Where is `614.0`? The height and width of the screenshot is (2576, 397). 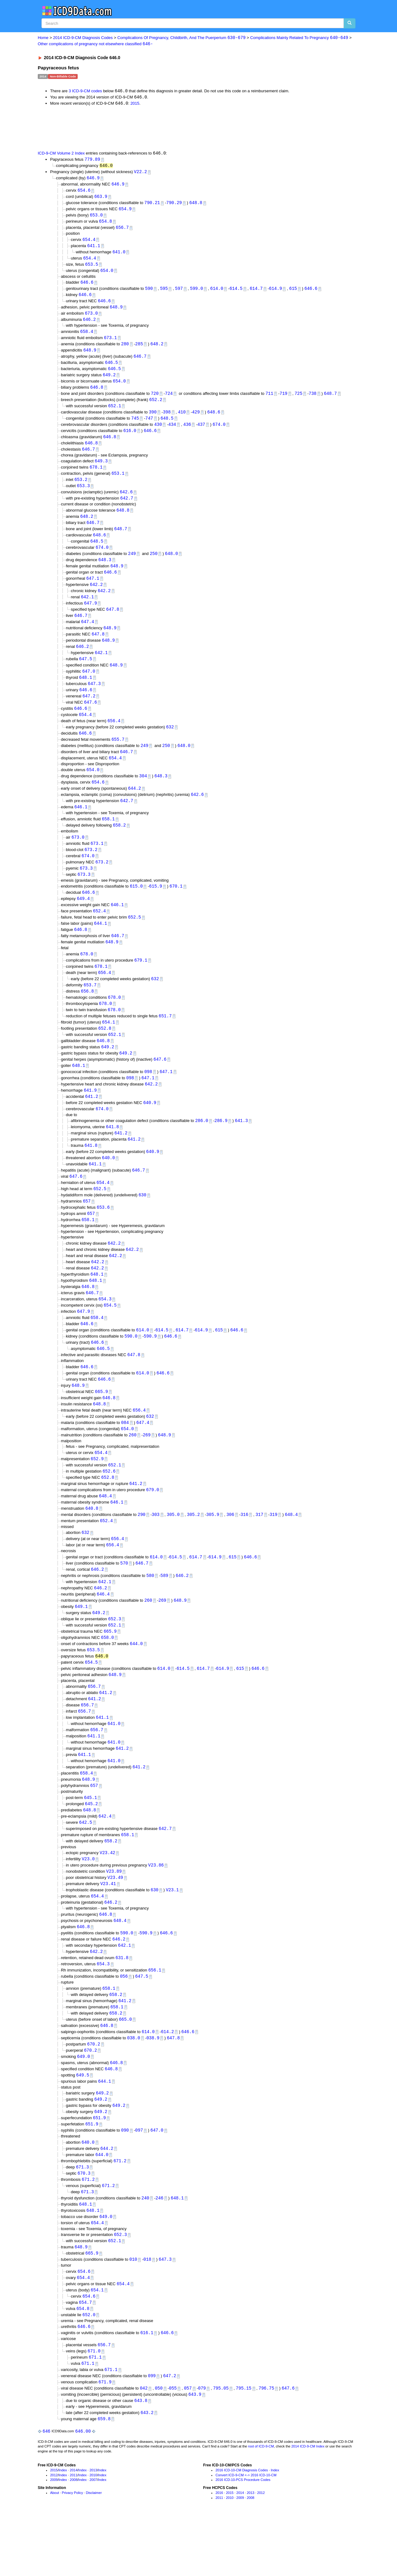 614.0 is located at coordinates (216, 293).